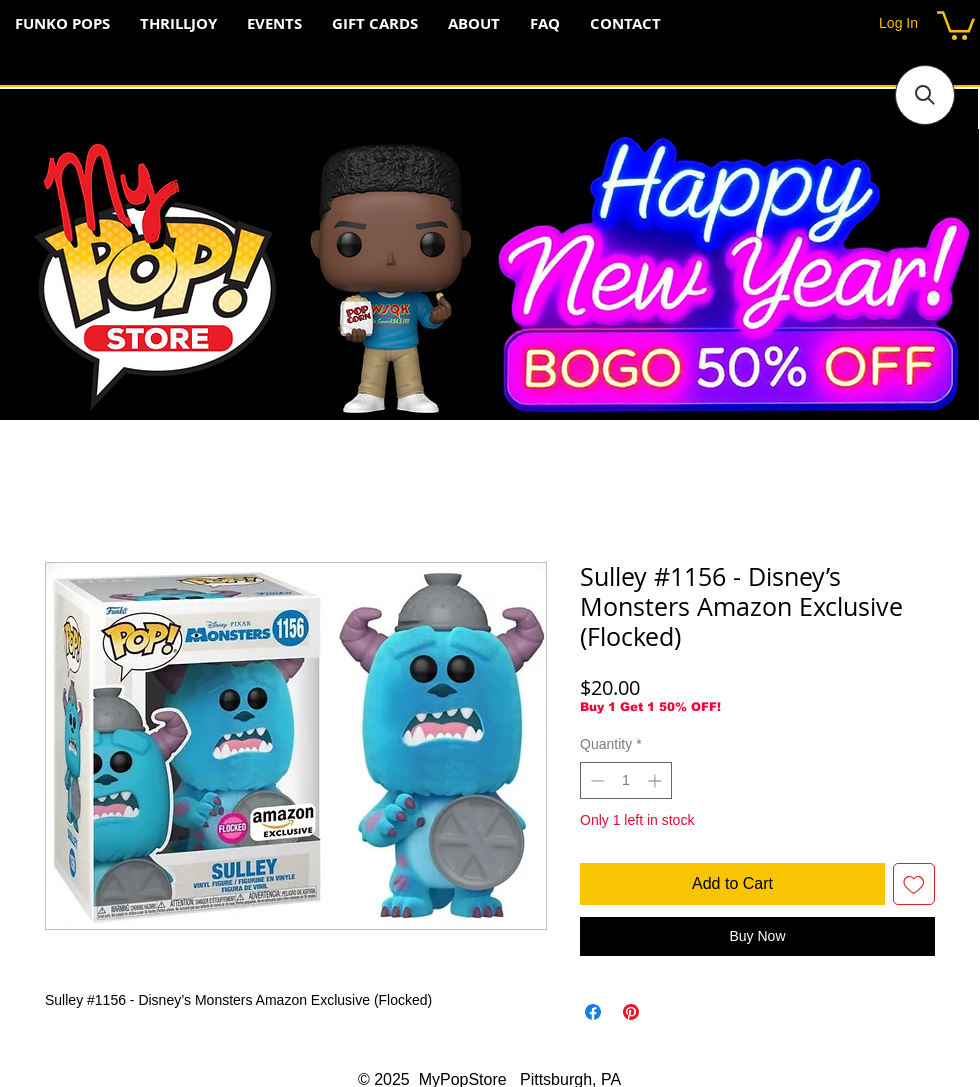 The image size is (980, 1087). Describe the element at coordinates (595, 780) in the screenshot. I see `[Decrement]` at that location.